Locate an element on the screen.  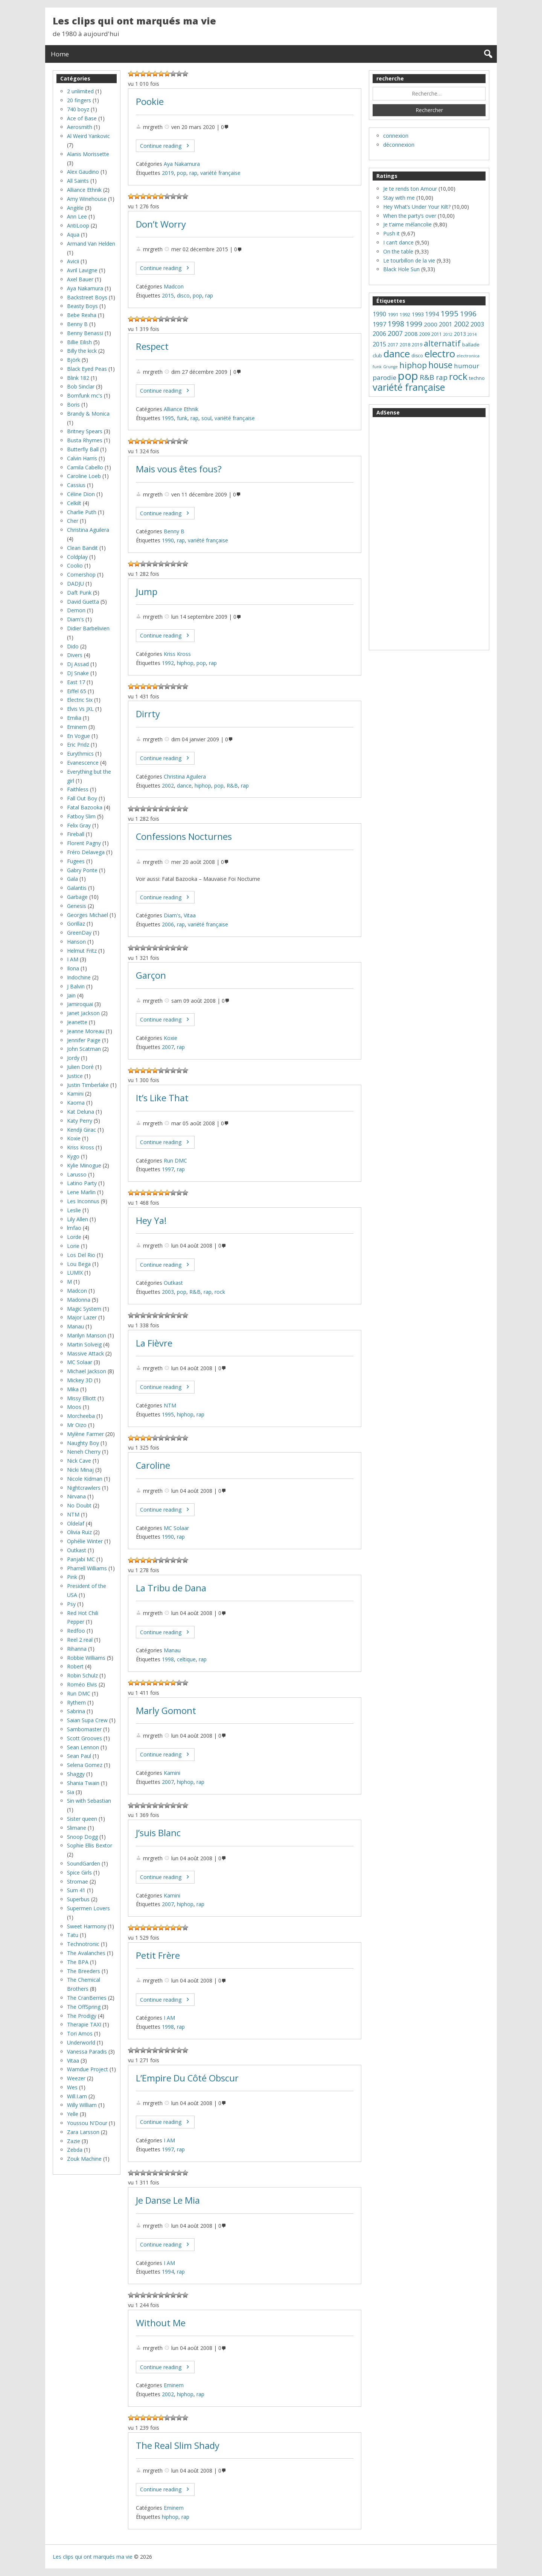
Latino Party is located at coordinates (82, 1183).